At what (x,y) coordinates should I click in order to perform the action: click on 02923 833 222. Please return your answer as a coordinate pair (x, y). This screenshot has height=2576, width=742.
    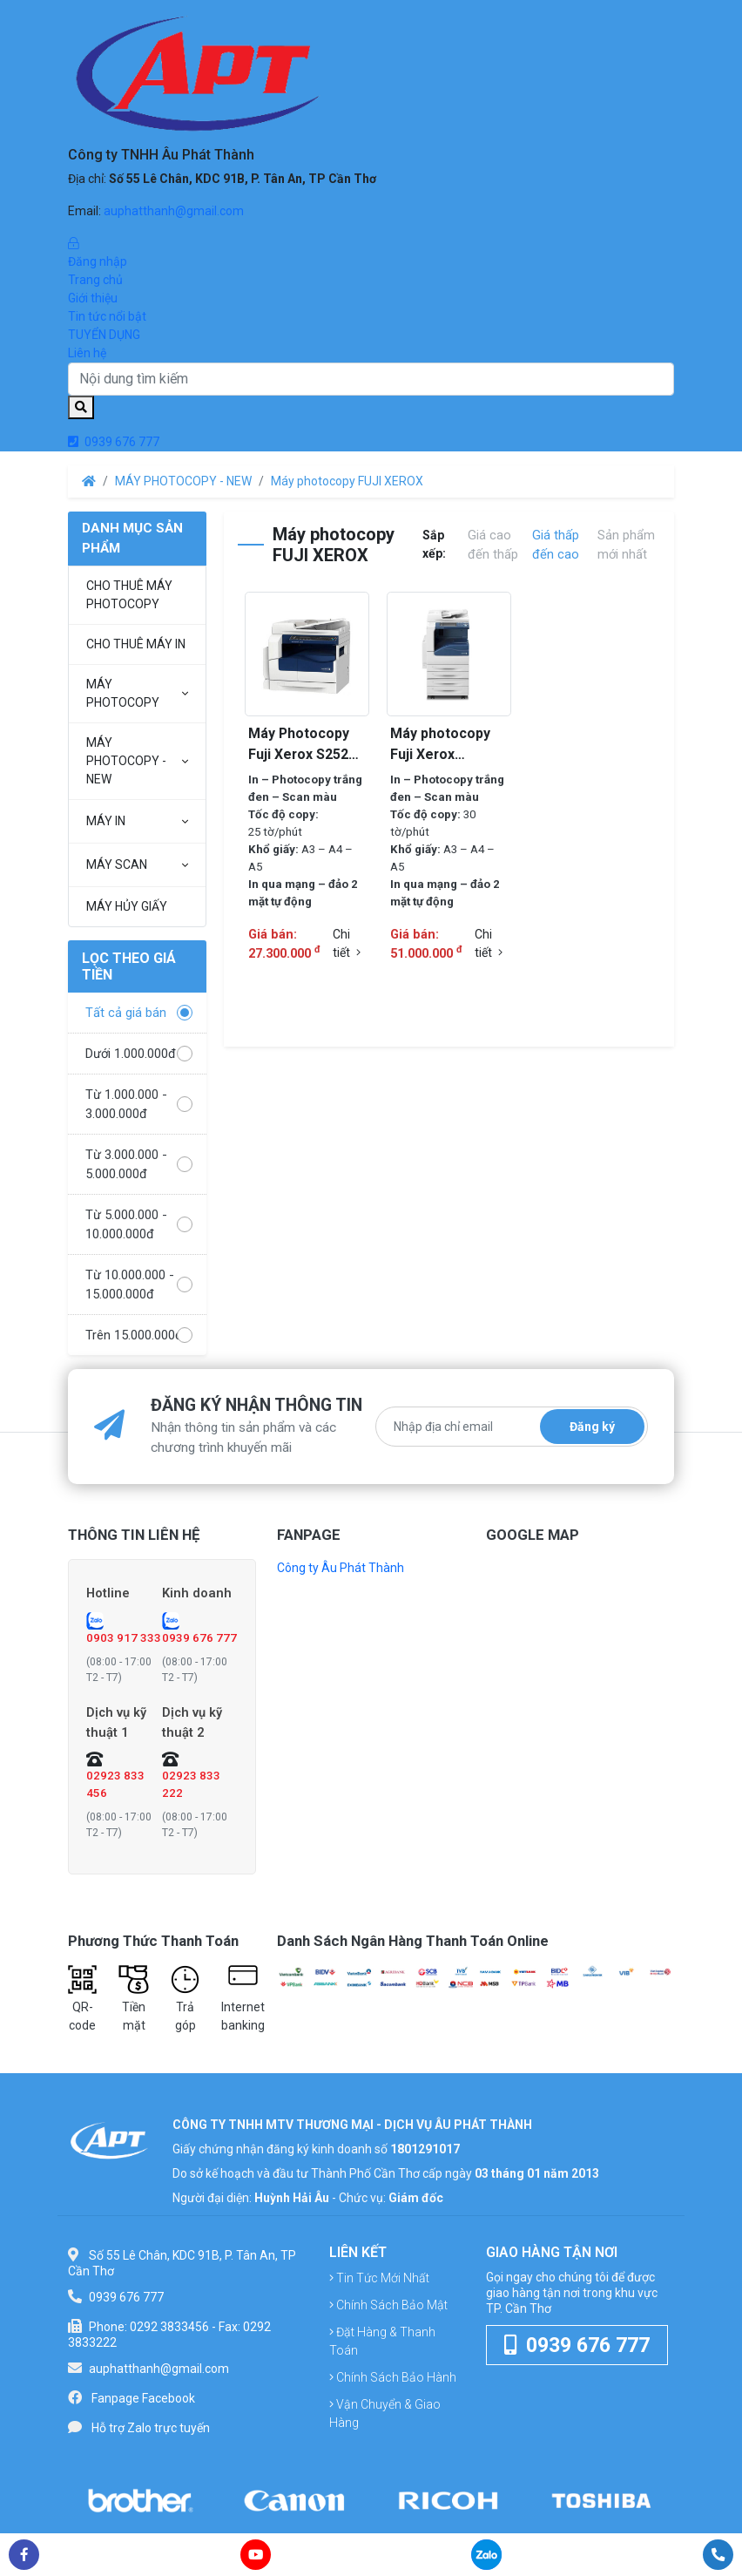
    Looking at the image, I should click on (191, 1786).